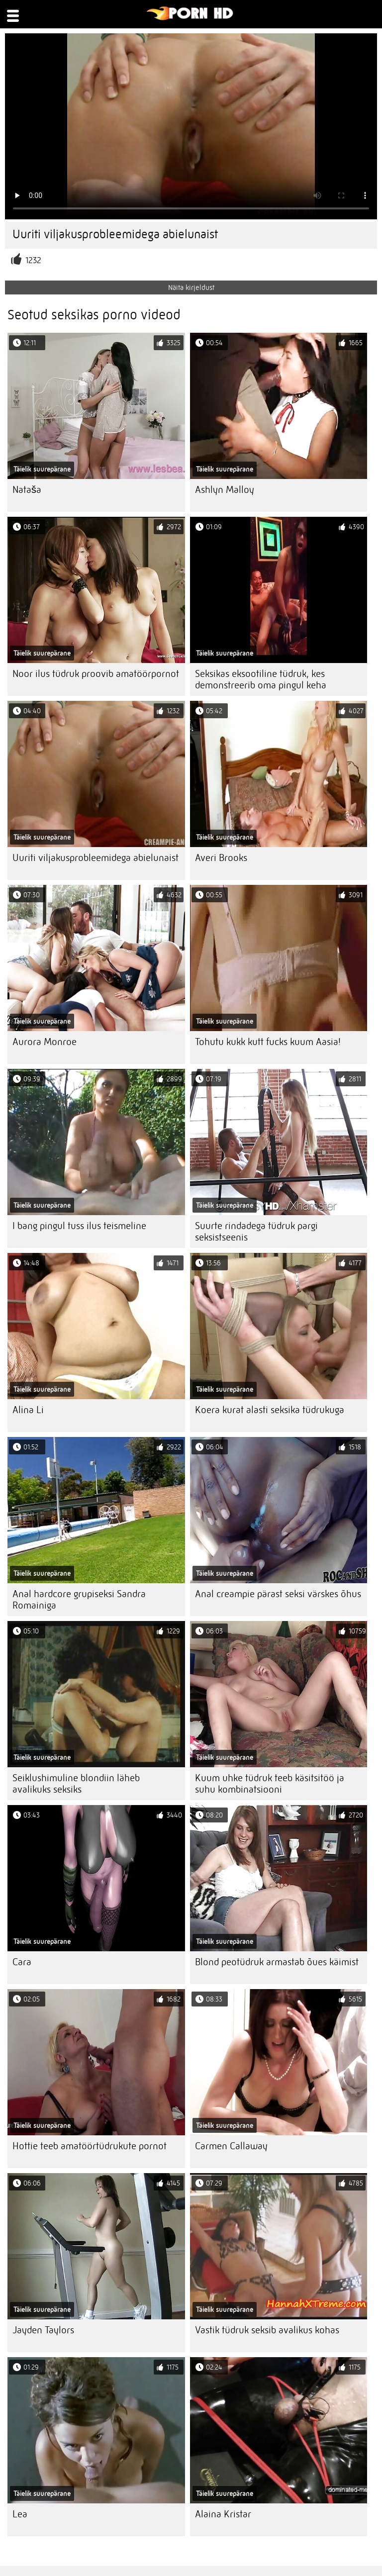  Describe the element at coordinates (43, 2330) in the screenshot. I see `Jayden Taylors` at that location.